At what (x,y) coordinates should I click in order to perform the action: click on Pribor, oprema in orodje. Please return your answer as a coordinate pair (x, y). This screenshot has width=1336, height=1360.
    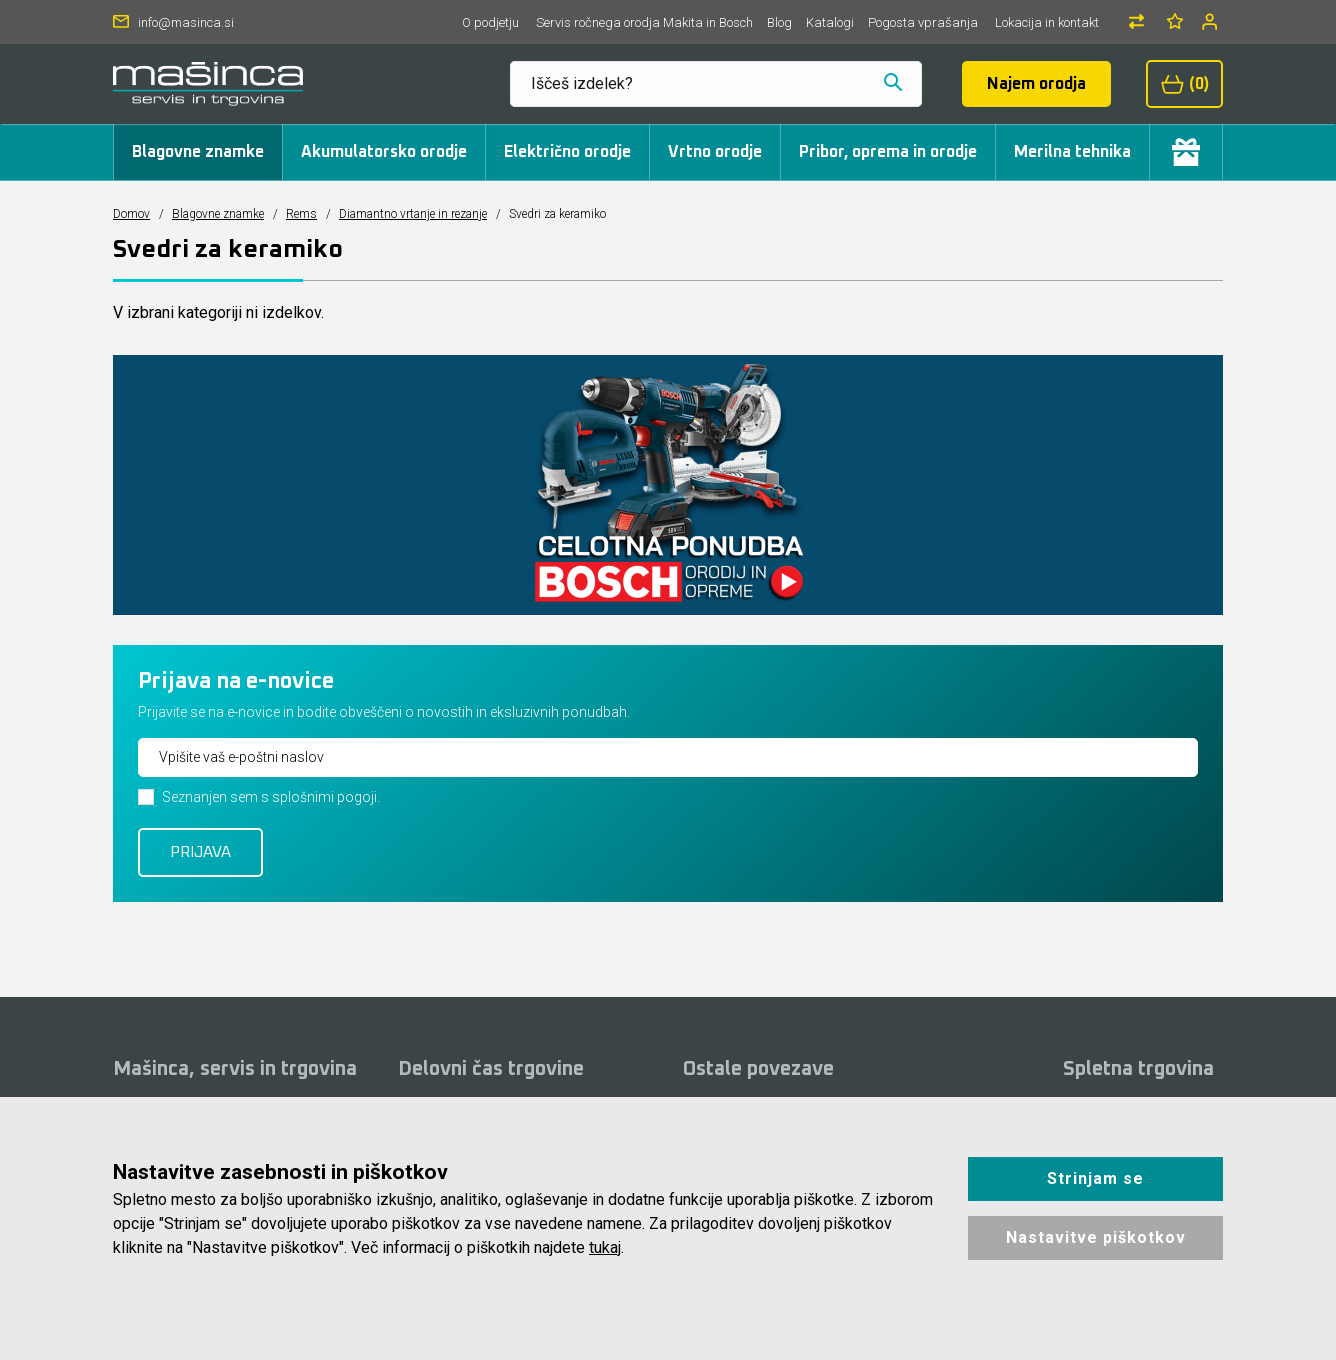
    Looking at the image, I should click on (888, 152).